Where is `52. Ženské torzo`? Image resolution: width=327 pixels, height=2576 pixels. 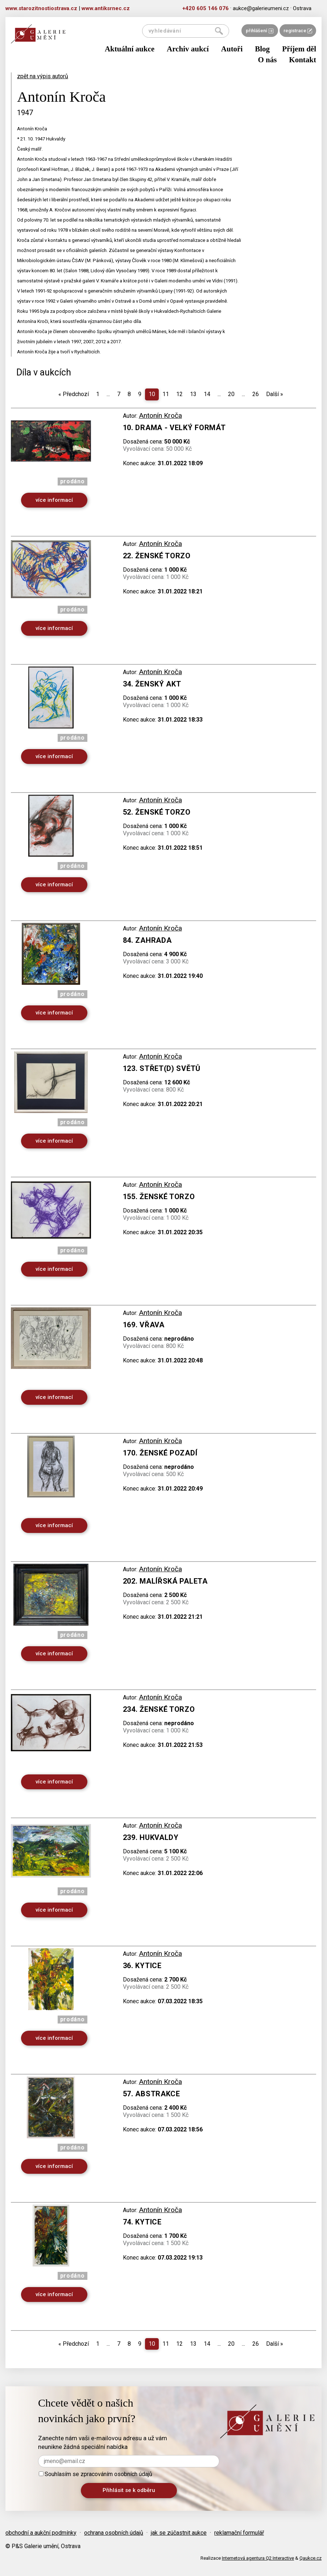
52. Ženské torzo is located at coordinates (157, 812).